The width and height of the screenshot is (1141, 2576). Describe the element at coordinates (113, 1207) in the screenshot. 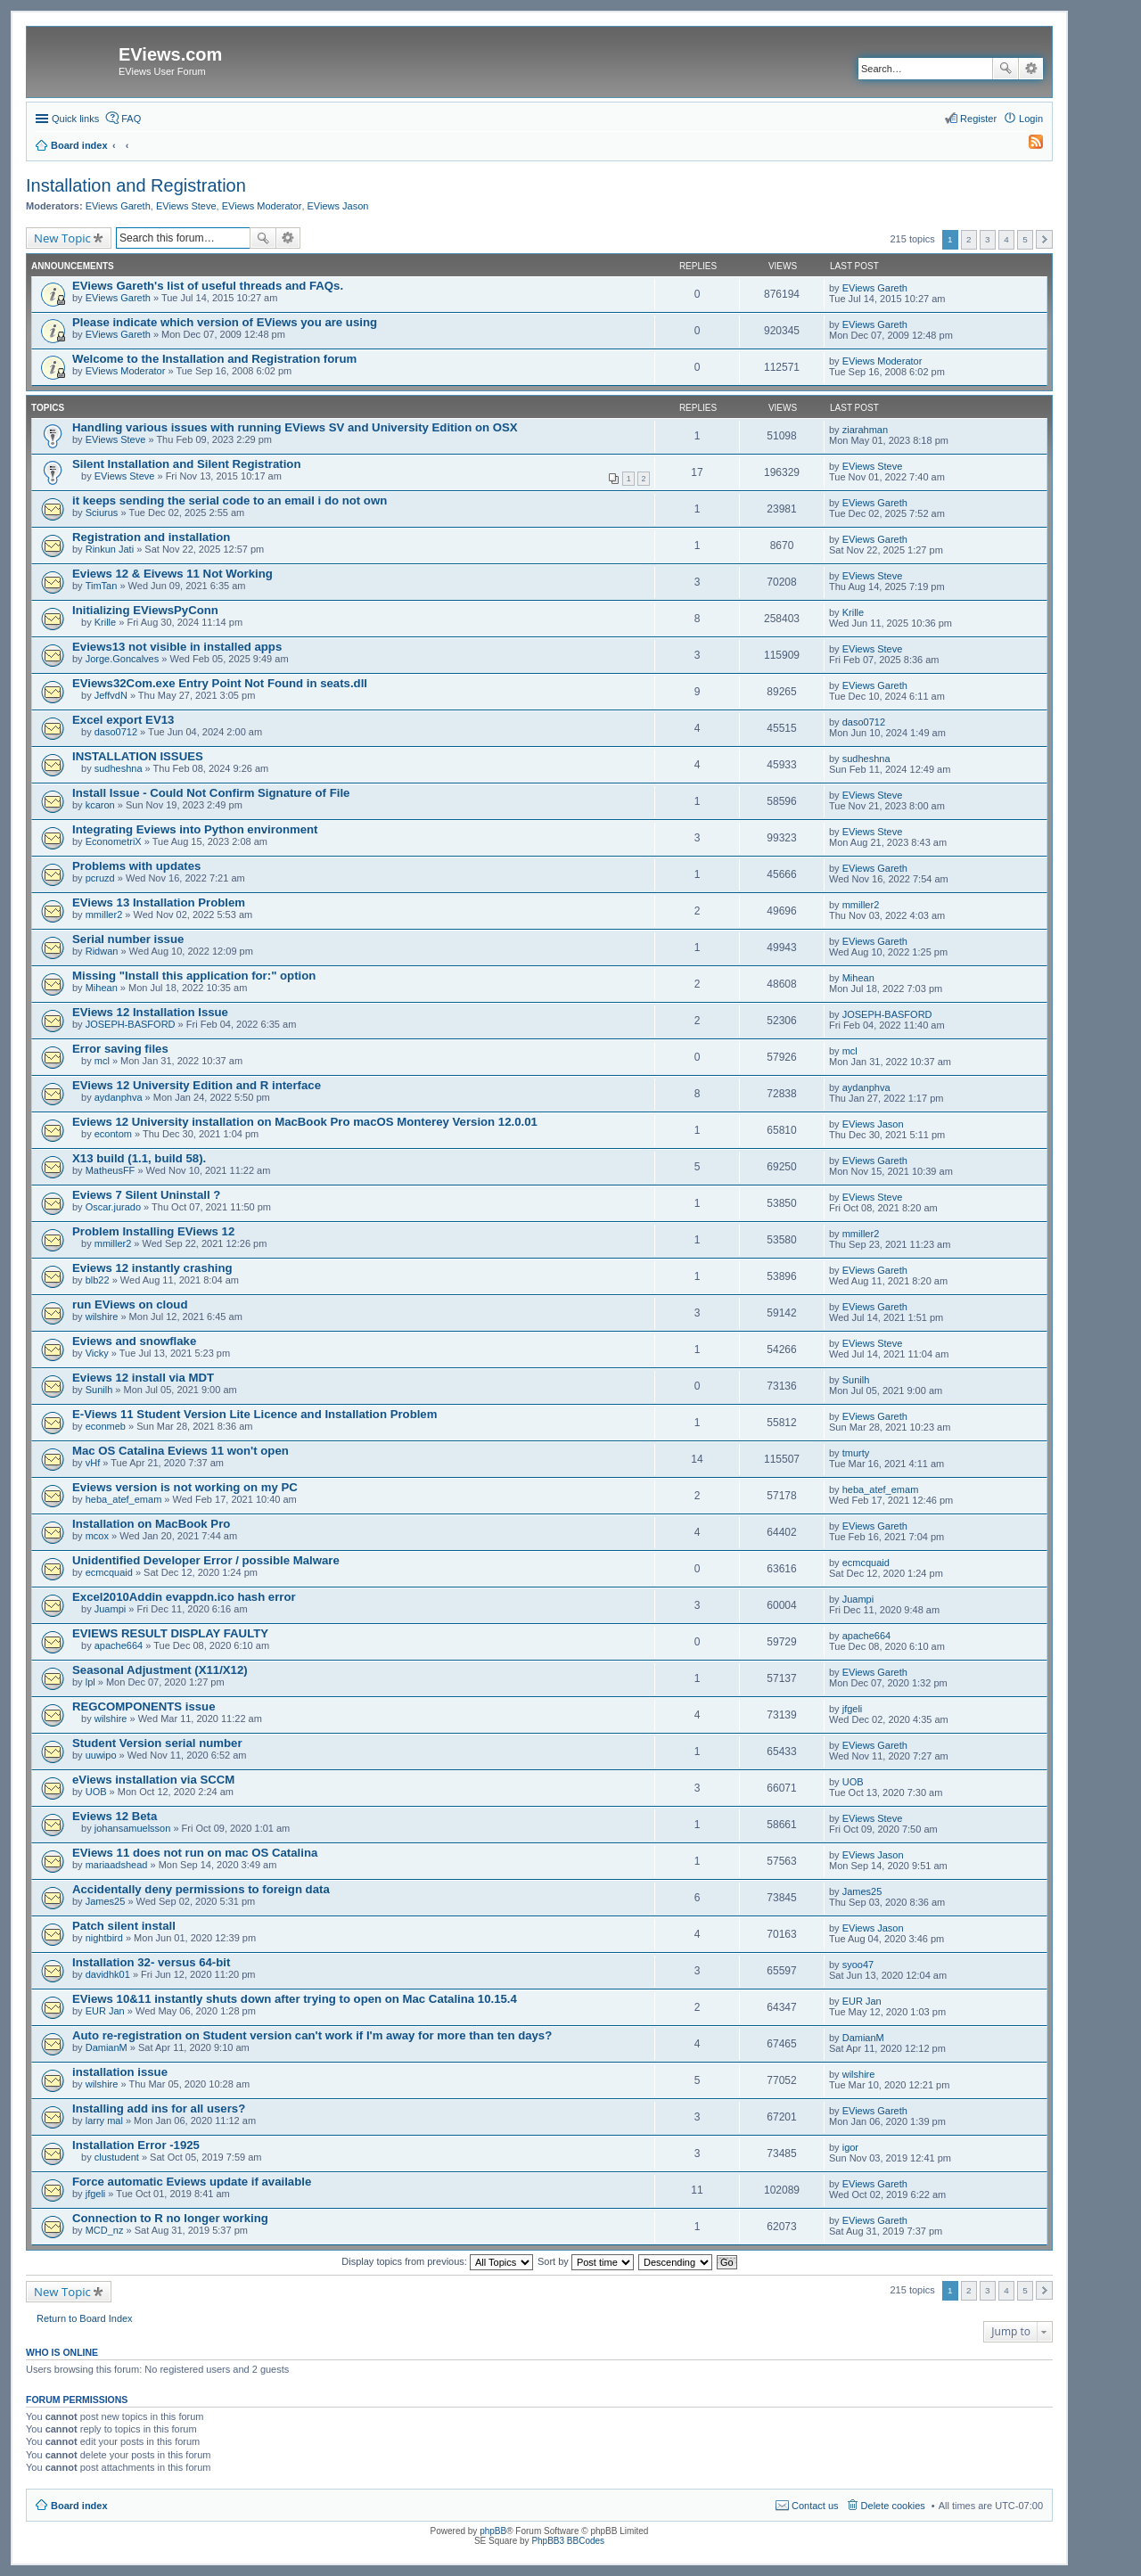

I see `Oscar.jurado` at that location.